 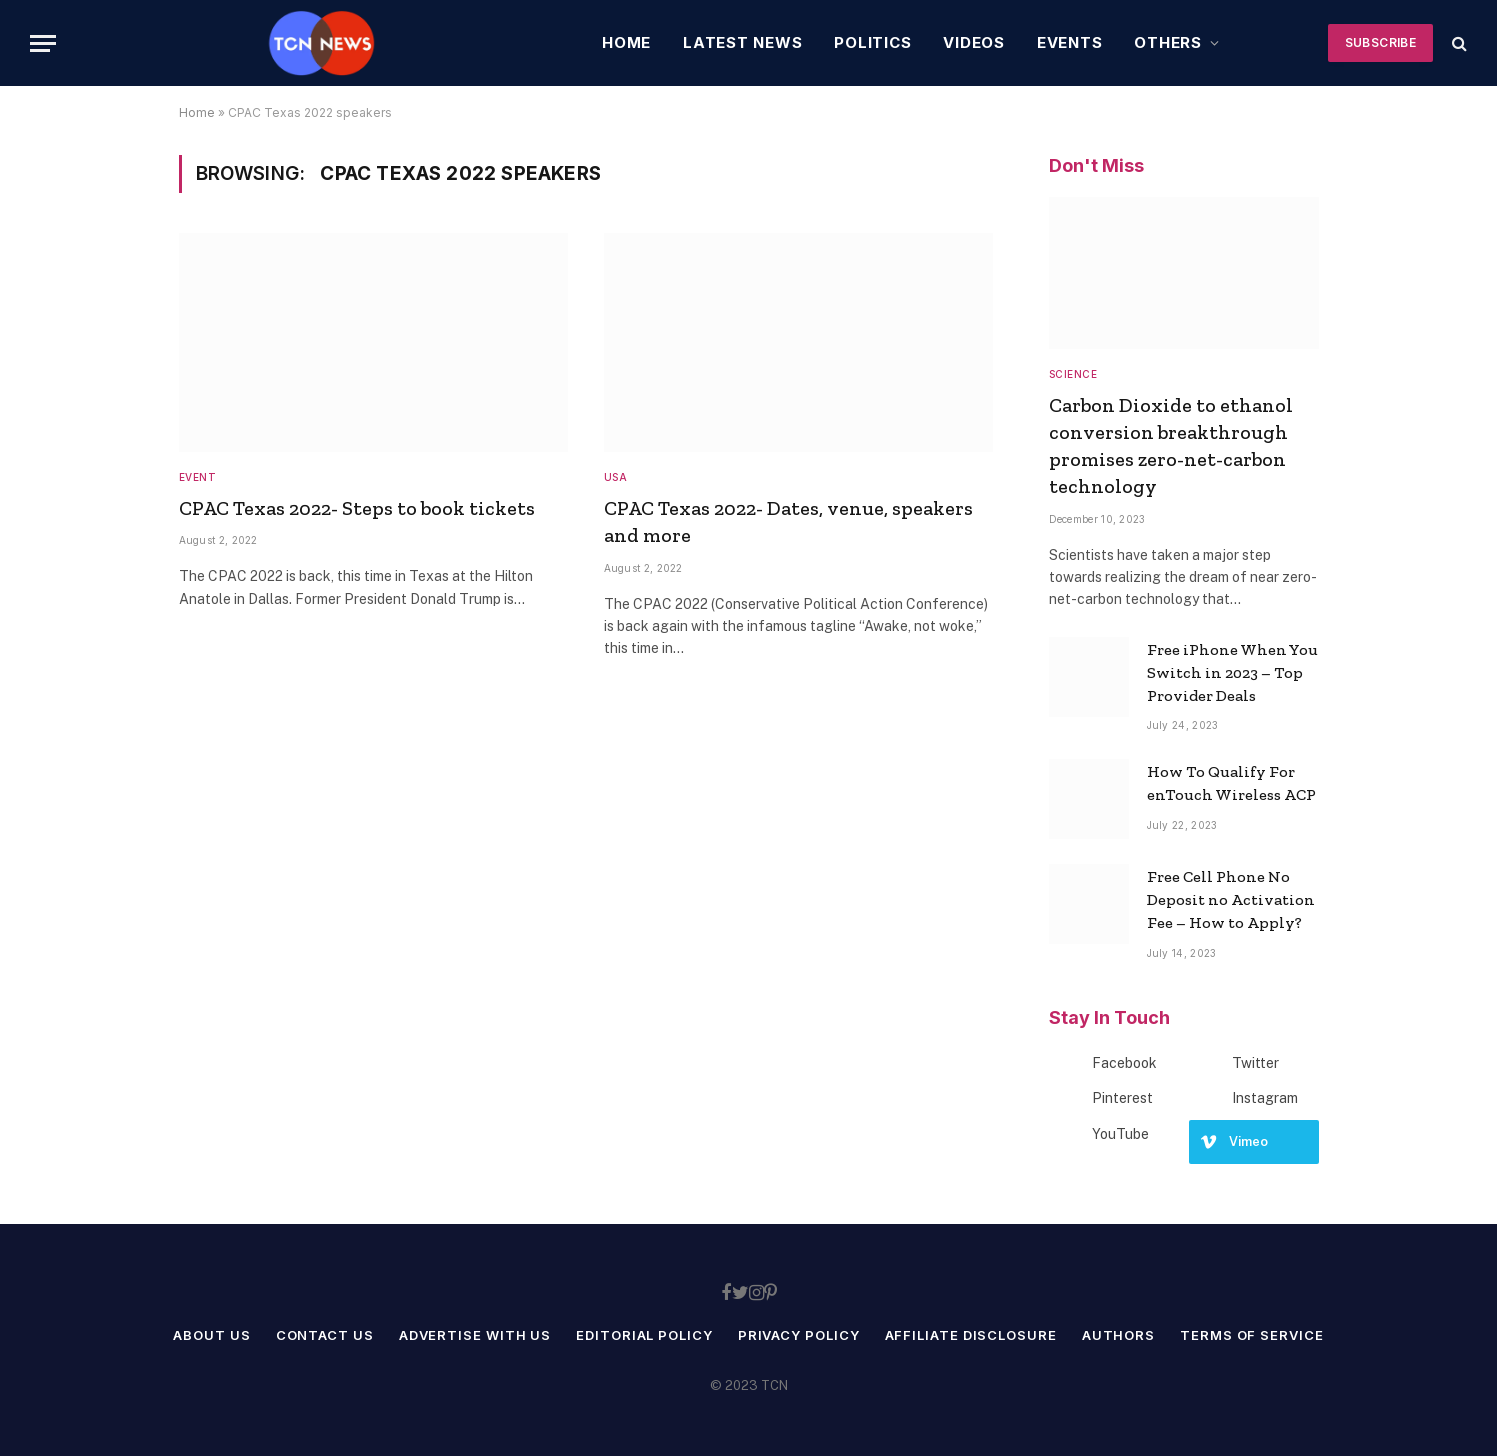 I want to click on Science, so click(x=1073, y=374).